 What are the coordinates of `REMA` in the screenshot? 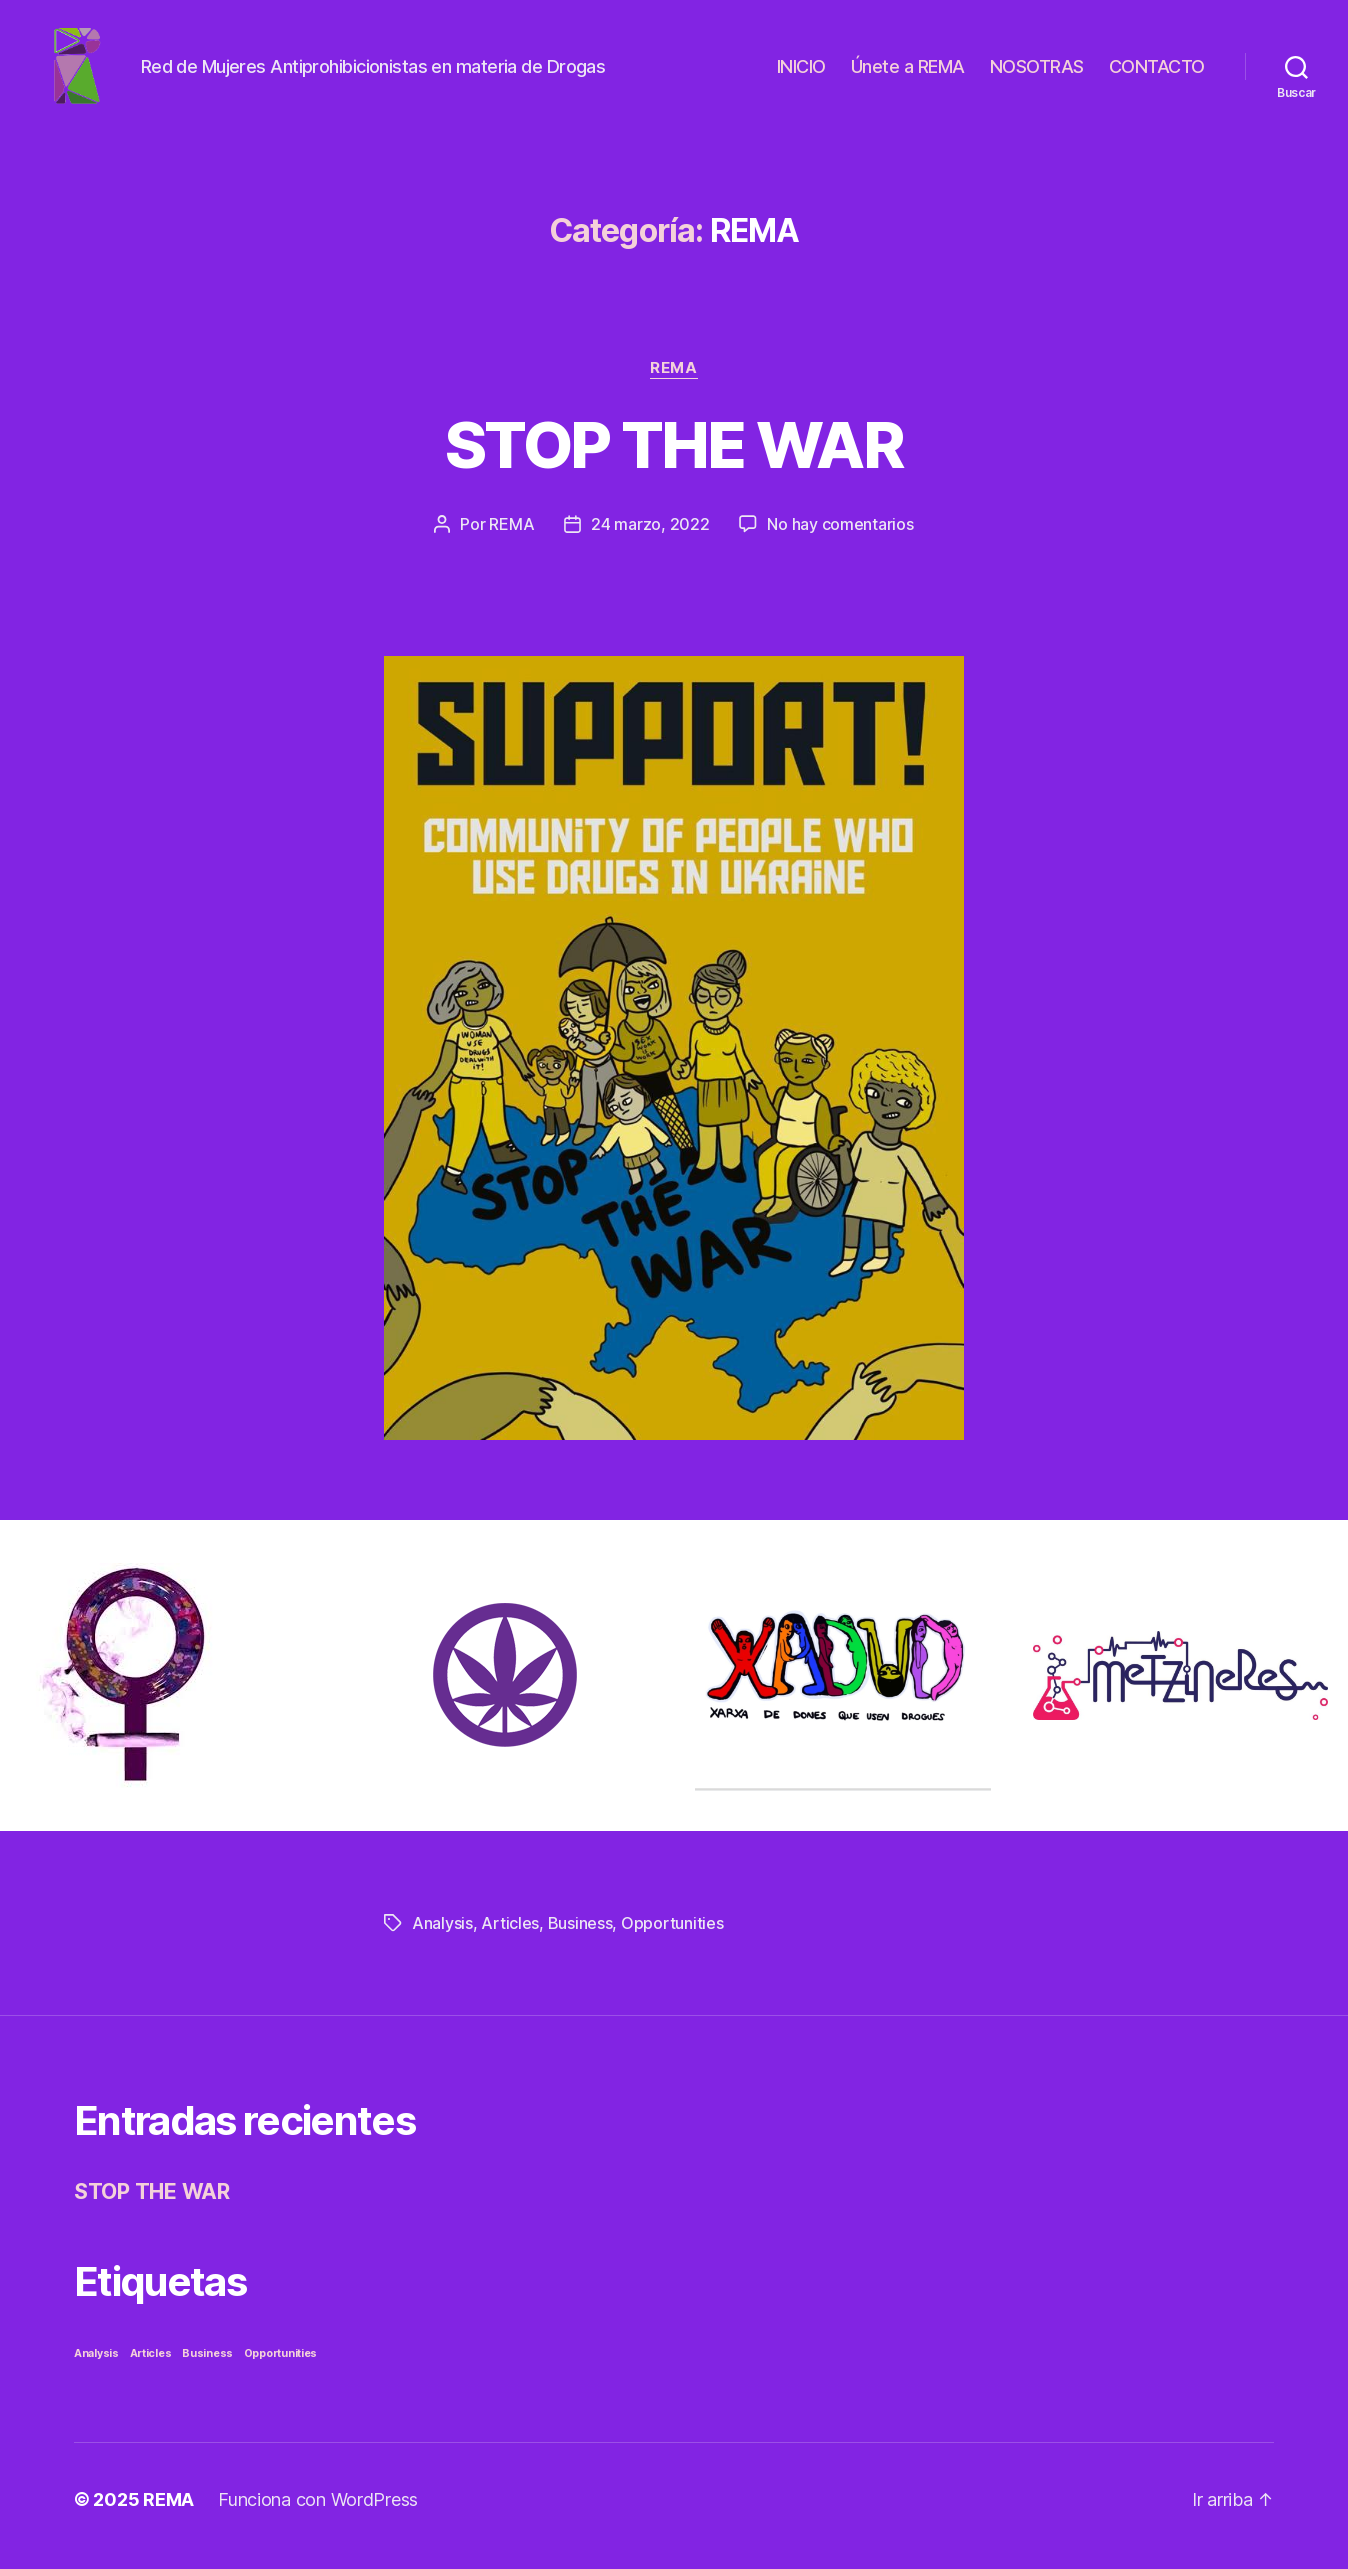 It's located at (673, 381).